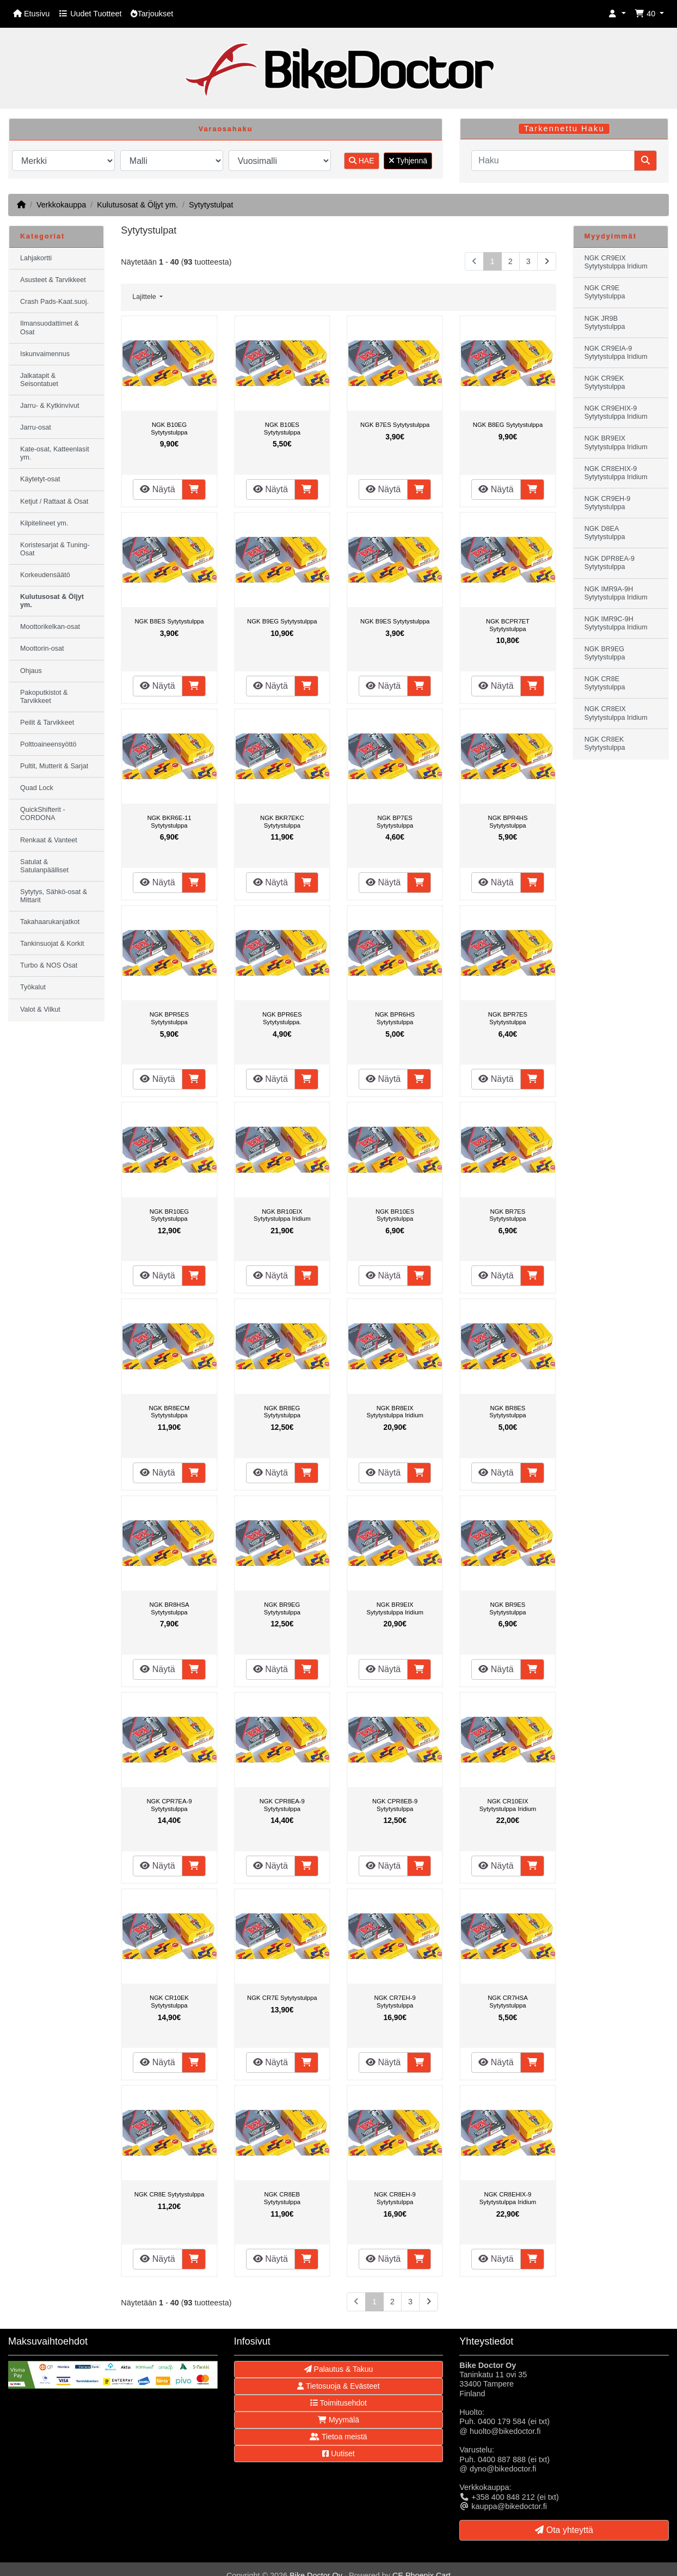 The image size is (677, 2576). What do you see at coordinates (282, 1608) in the screenshot?
I see `NGK BR9EG Sytytystulppa` at bounding box center [282, 1608].